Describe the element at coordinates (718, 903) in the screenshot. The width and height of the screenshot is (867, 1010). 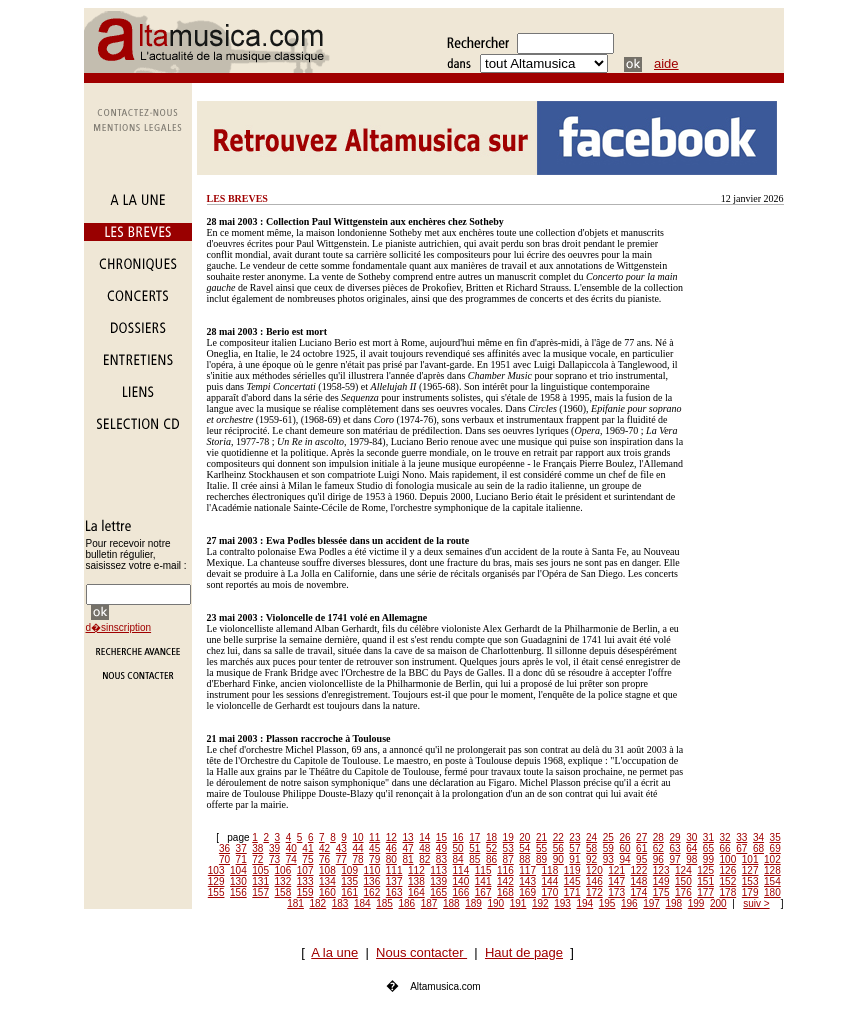
I see `200` at that location.